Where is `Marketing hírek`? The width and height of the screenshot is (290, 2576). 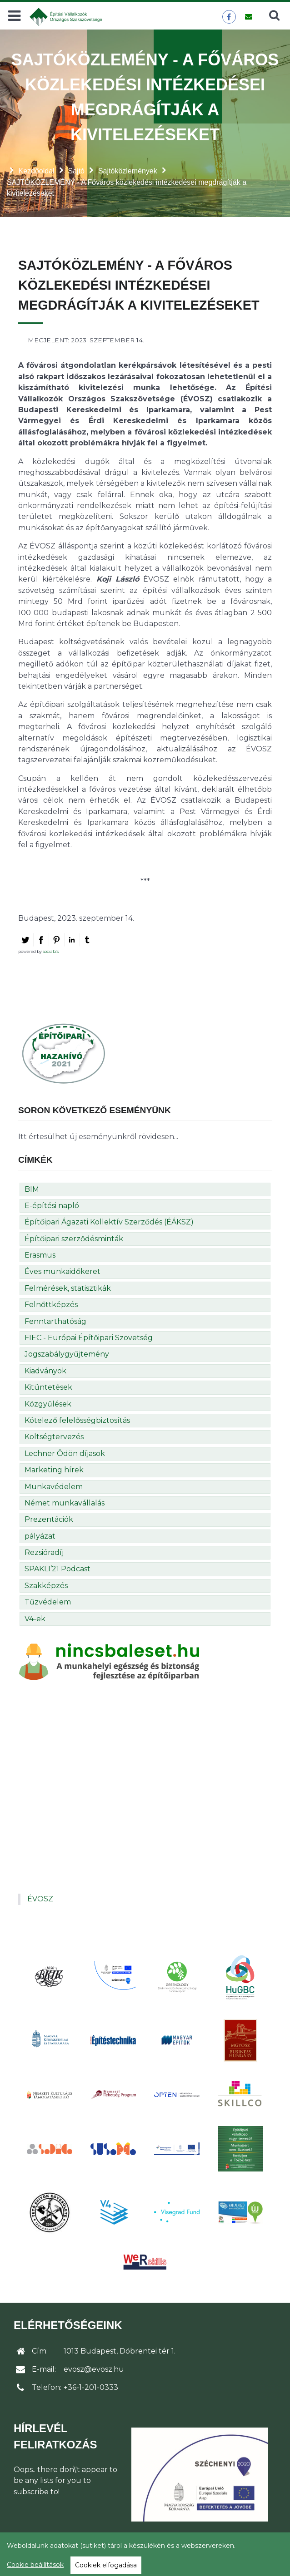 Marketing hírek is located at coordinates (54, 1470).